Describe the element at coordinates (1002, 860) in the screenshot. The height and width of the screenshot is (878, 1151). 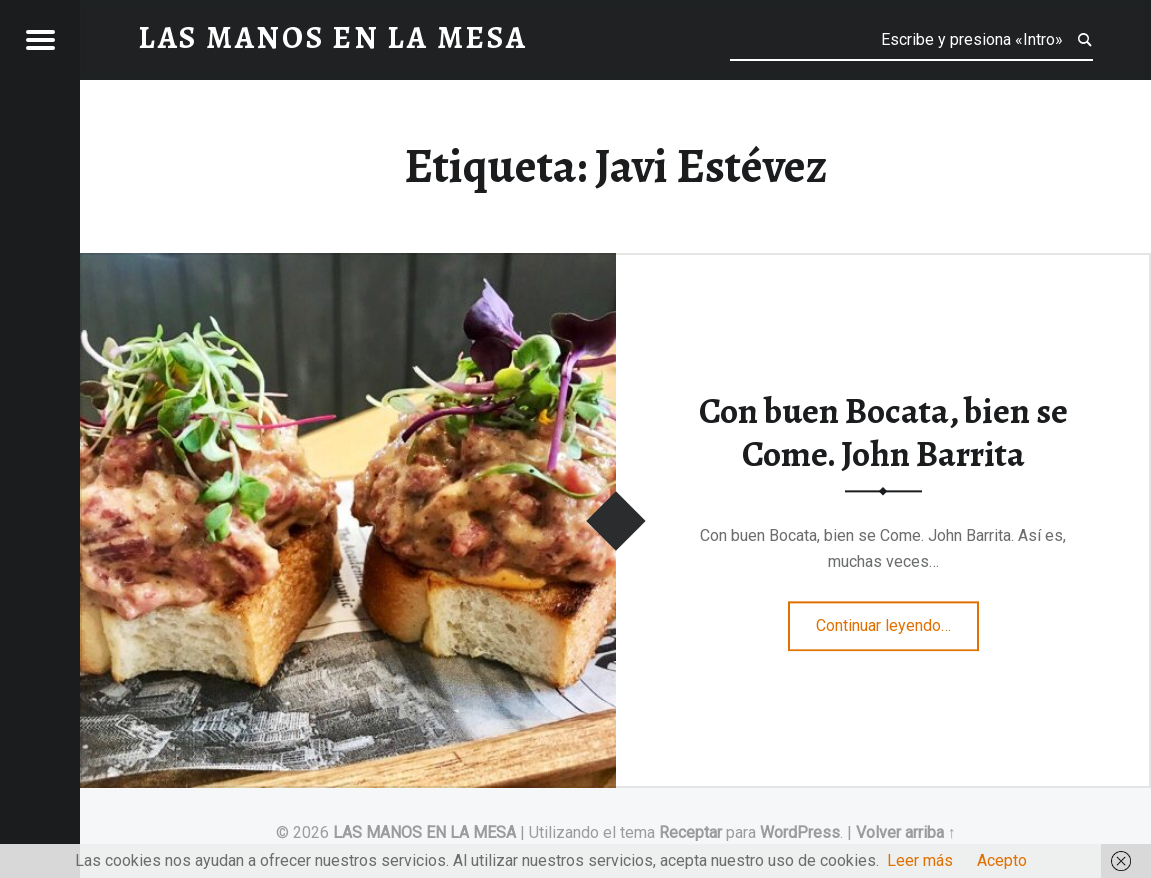
I see `Acepto` at that location.